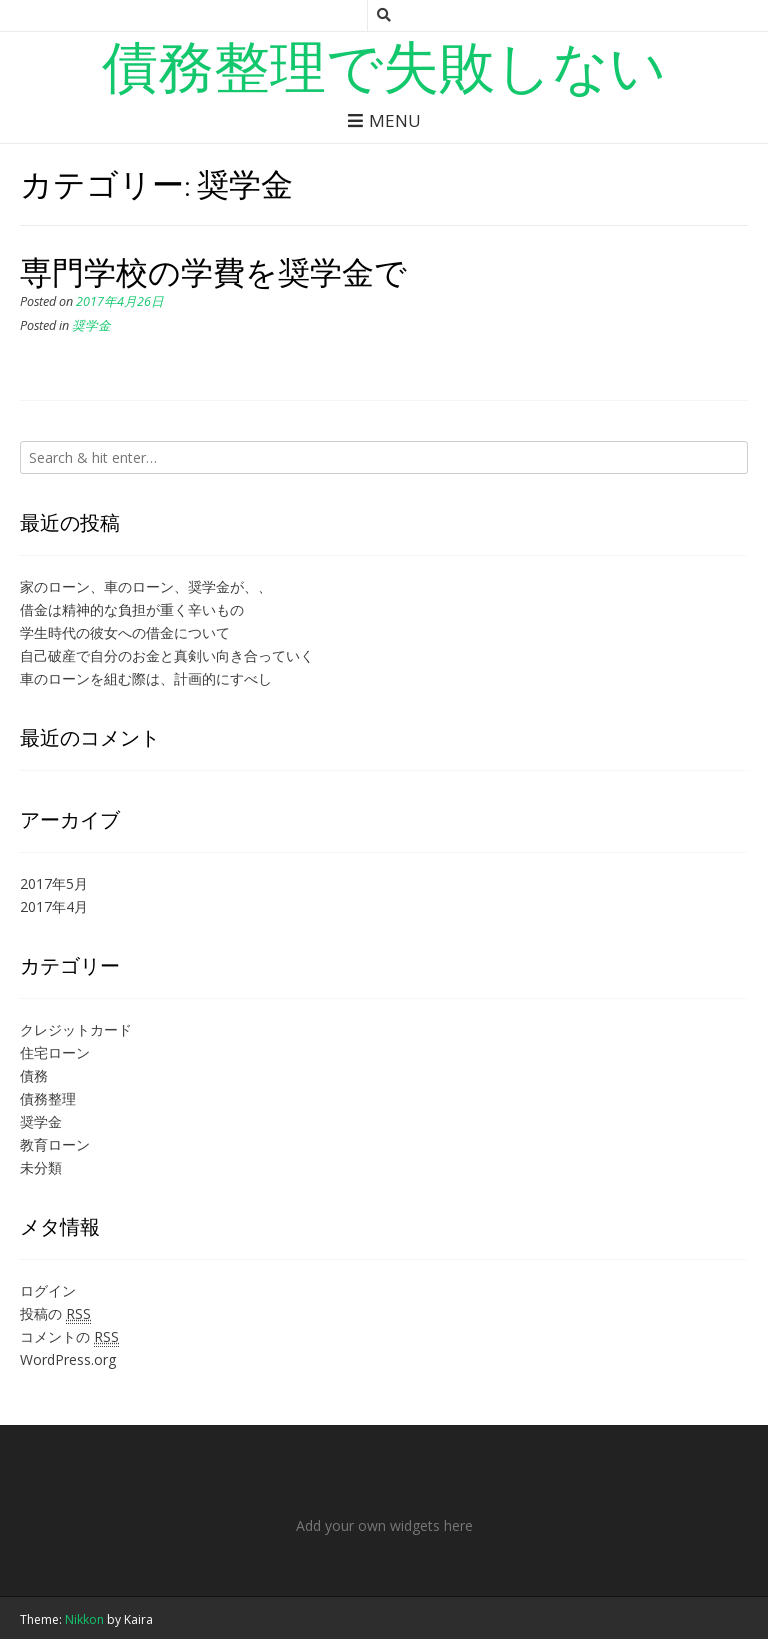 Image resolution: width=768 pixels, height=1639 pixels. What do you see at coordinates (146, 586) in the screenshot?
I see `家のローン、車のローン、奨学金が、、` at bounding box center [146, 586].